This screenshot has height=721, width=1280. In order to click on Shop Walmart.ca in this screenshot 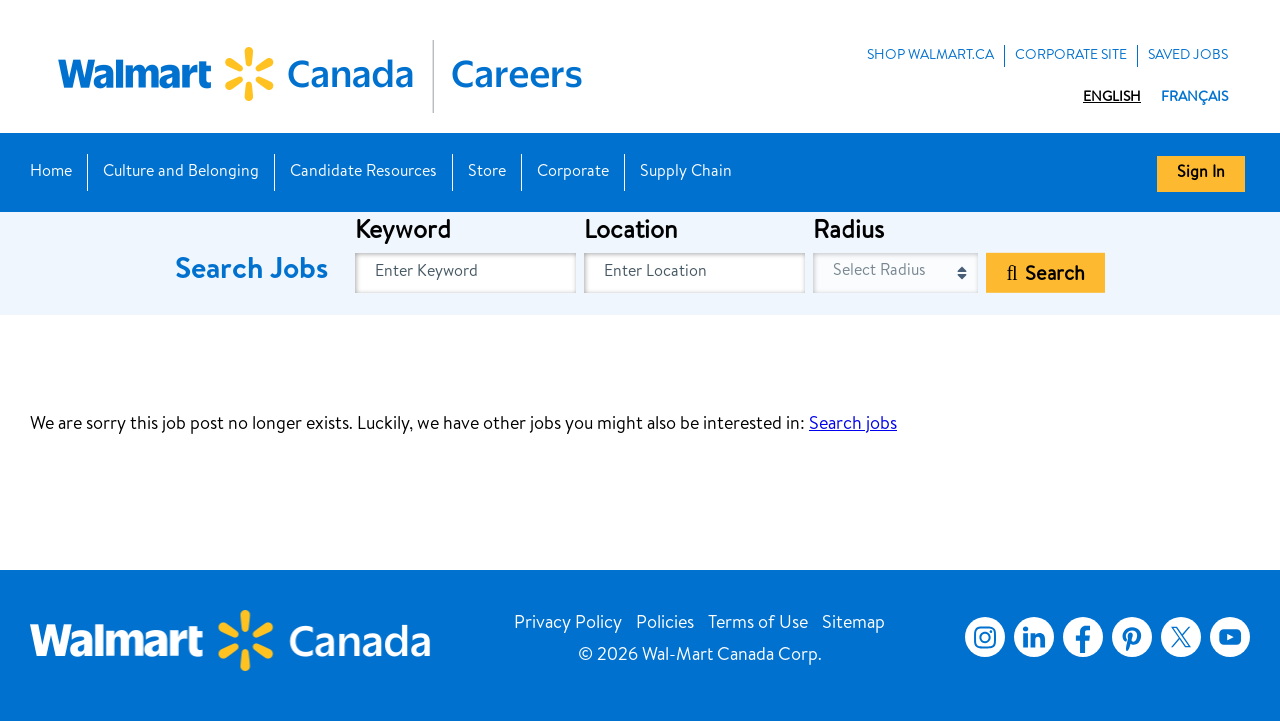, I will do `click(930, 56)`.